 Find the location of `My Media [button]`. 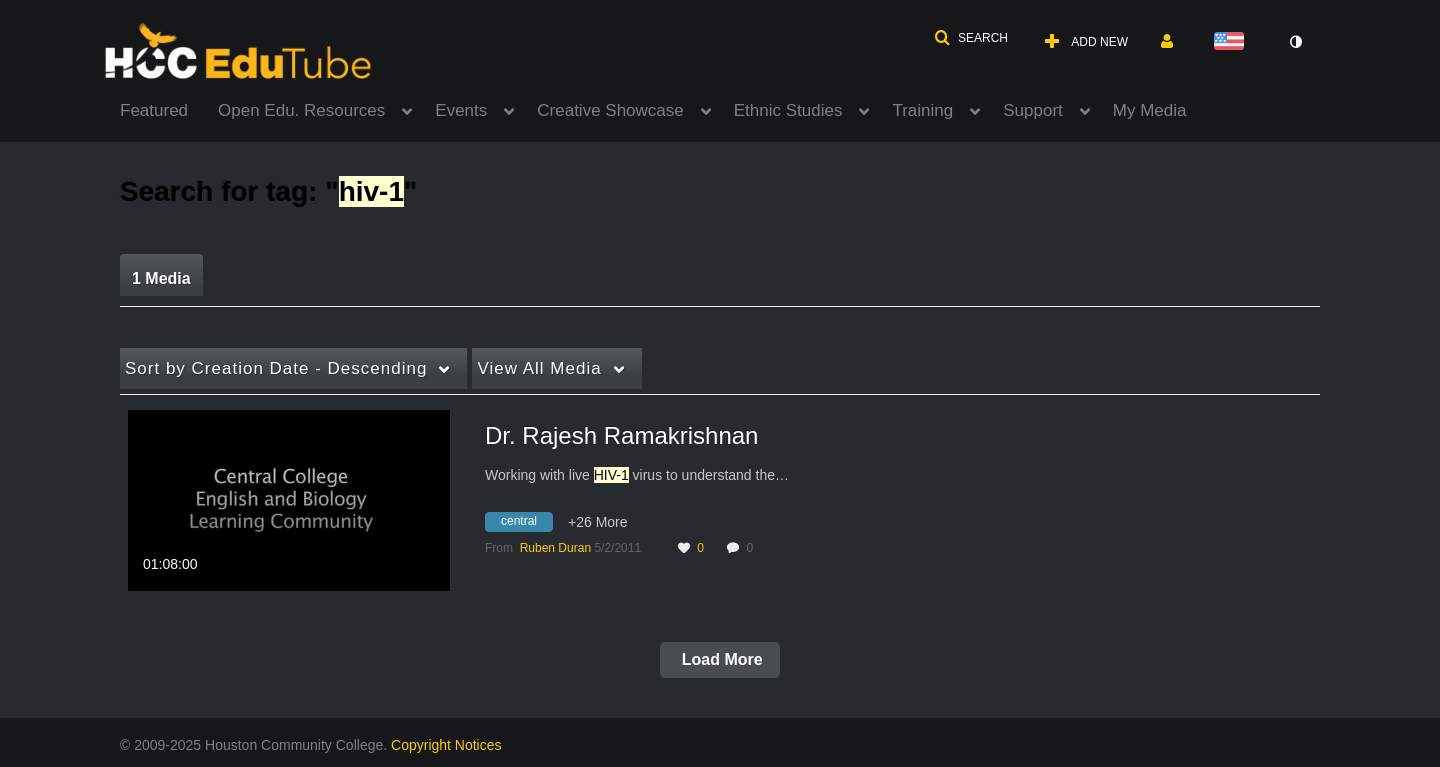

My Media [button] is located at coordinates (1150, 110).